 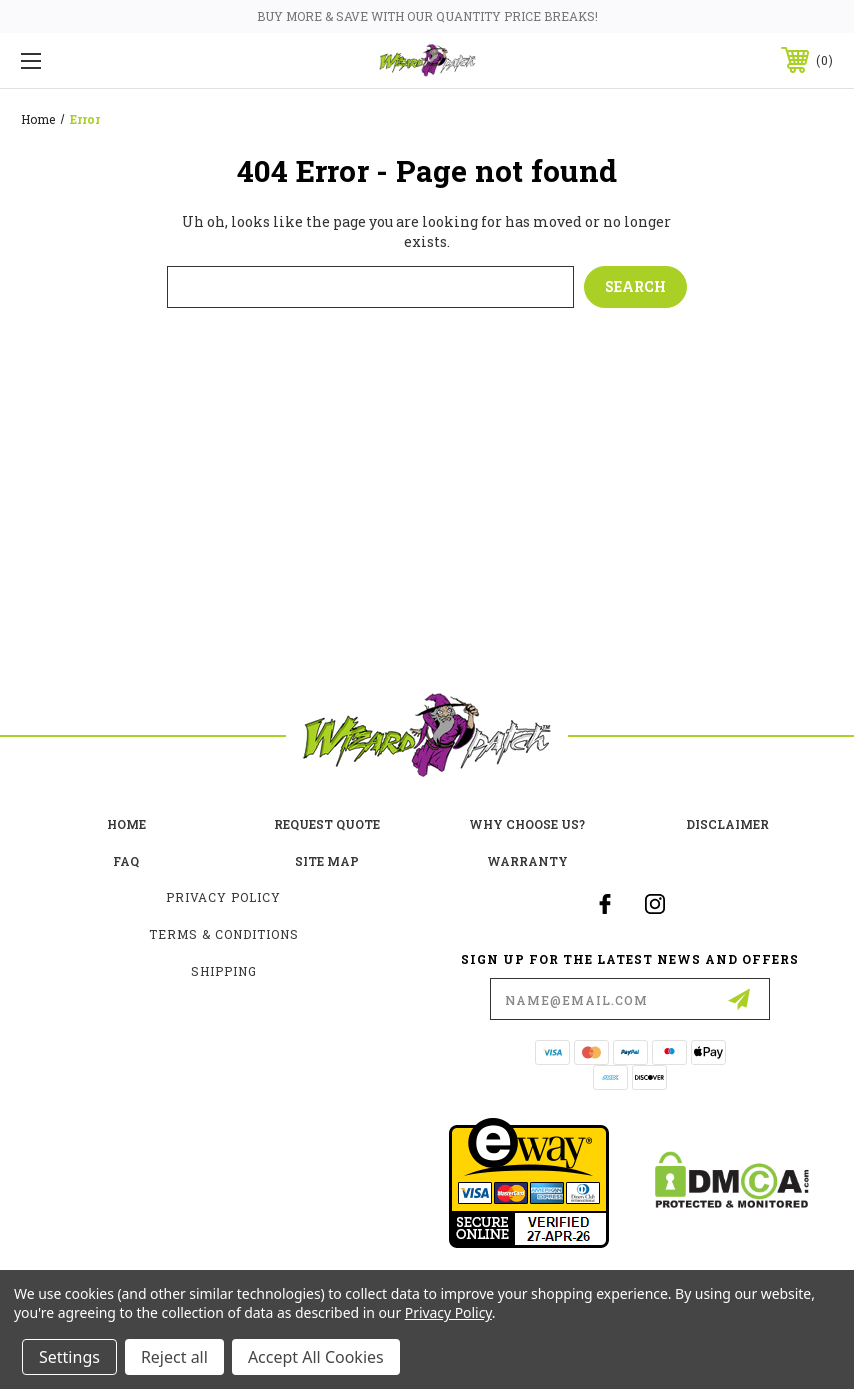 What do you see at coordinates (527, 824) in the screenshot?
I see `Why choose us?` at bounding box center [527, 824].